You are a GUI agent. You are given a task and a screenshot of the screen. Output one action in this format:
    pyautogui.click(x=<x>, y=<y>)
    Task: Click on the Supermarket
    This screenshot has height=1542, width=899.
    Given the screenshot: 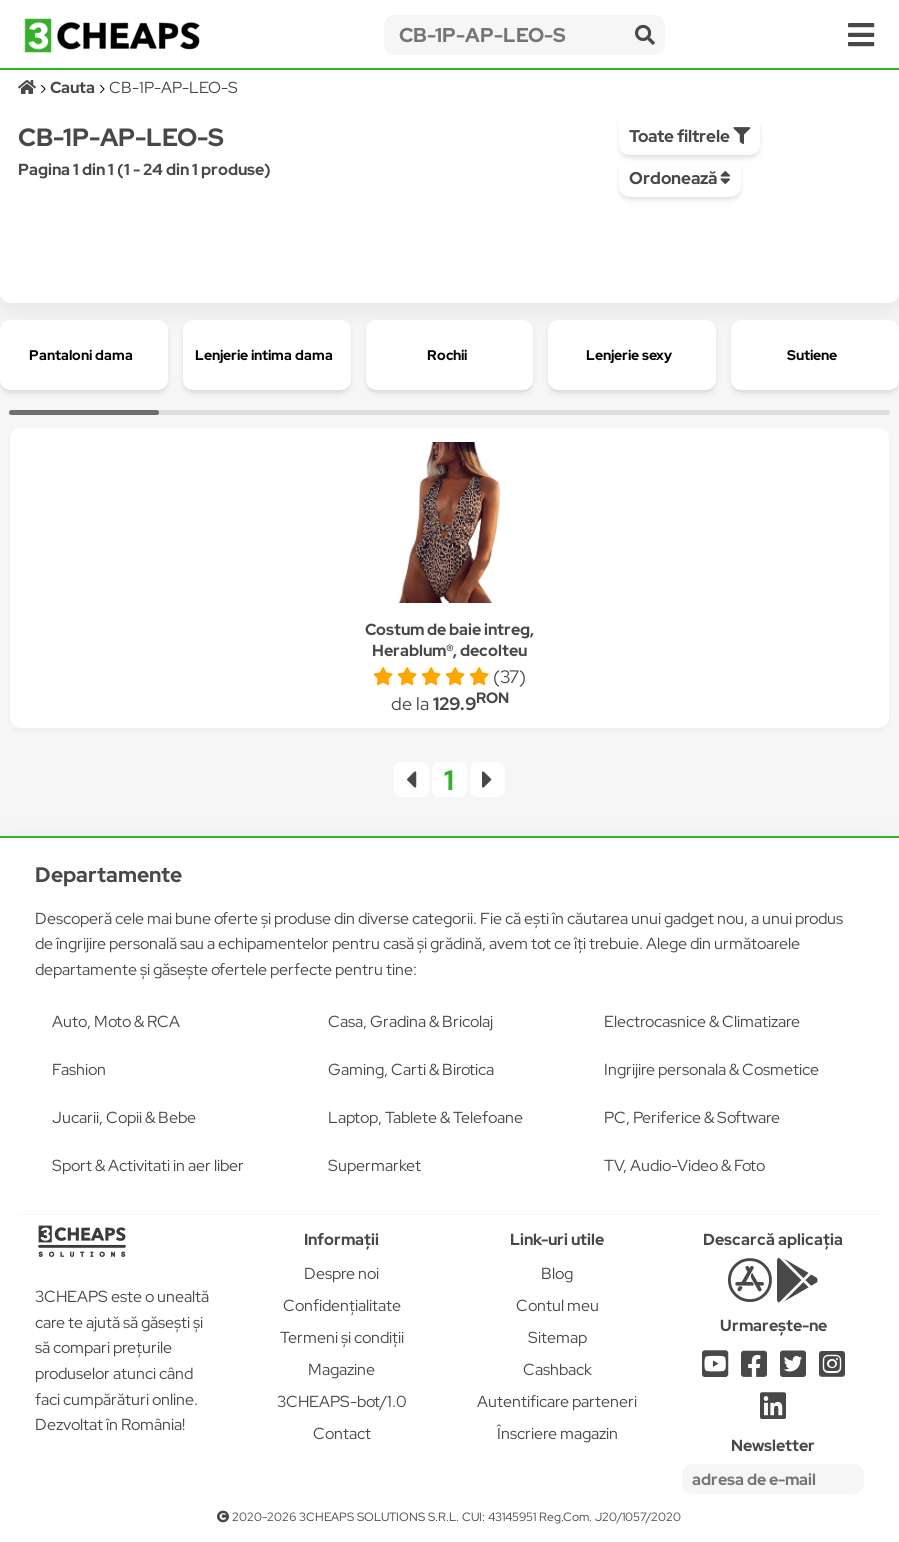 What is the action you would take?
    pyautogui.click(x=374, y=1165)
    